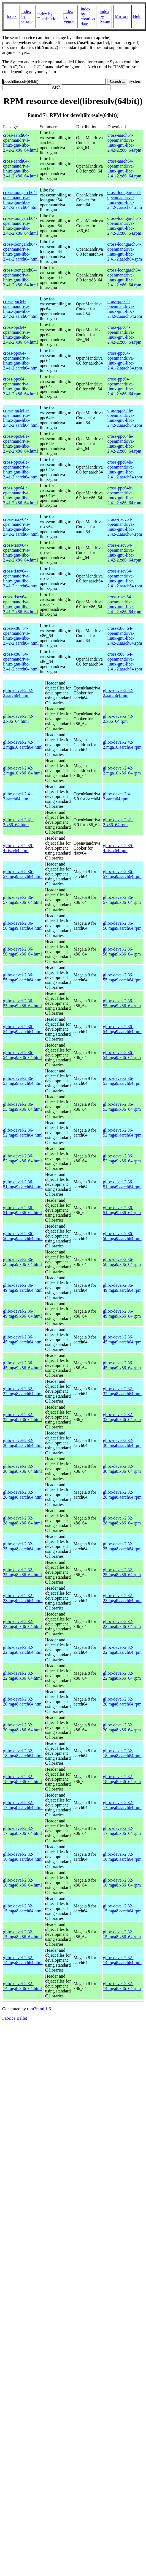 The height and width of the screenshot is (2576, 146). What do you see at coordinates (137, 16) in the screenshot?
I see `Help` at bounding box center [137, 16].